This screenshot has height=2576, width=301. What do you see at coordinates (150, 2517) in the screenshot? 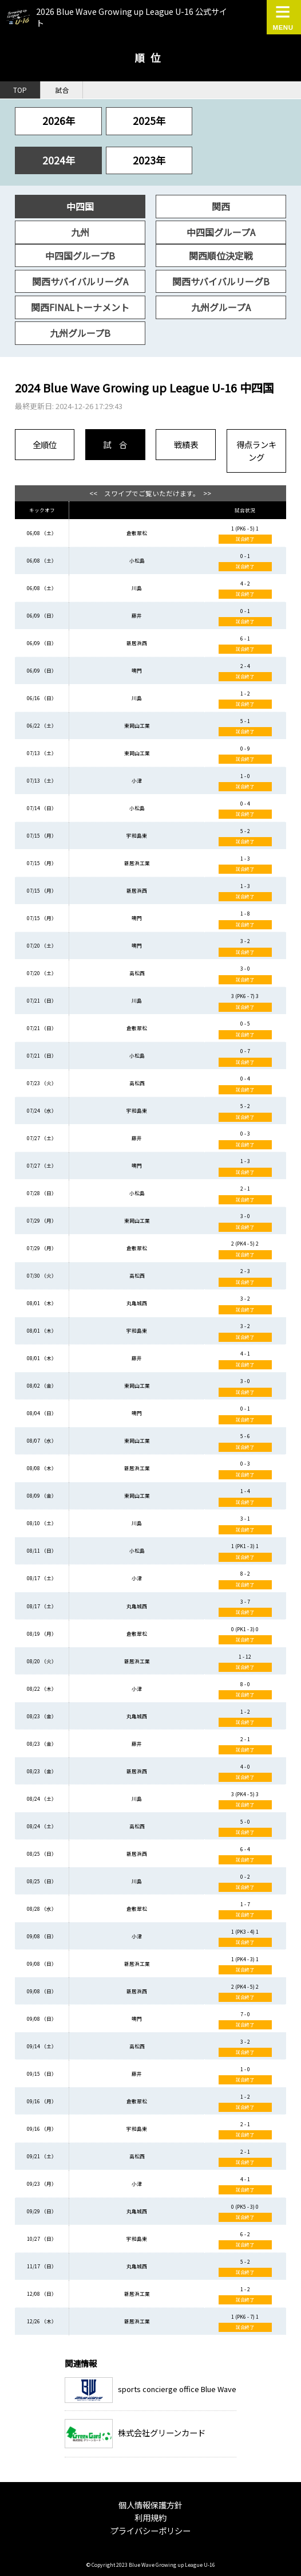
I see `利用規約` at bounding box center [150, 2517].